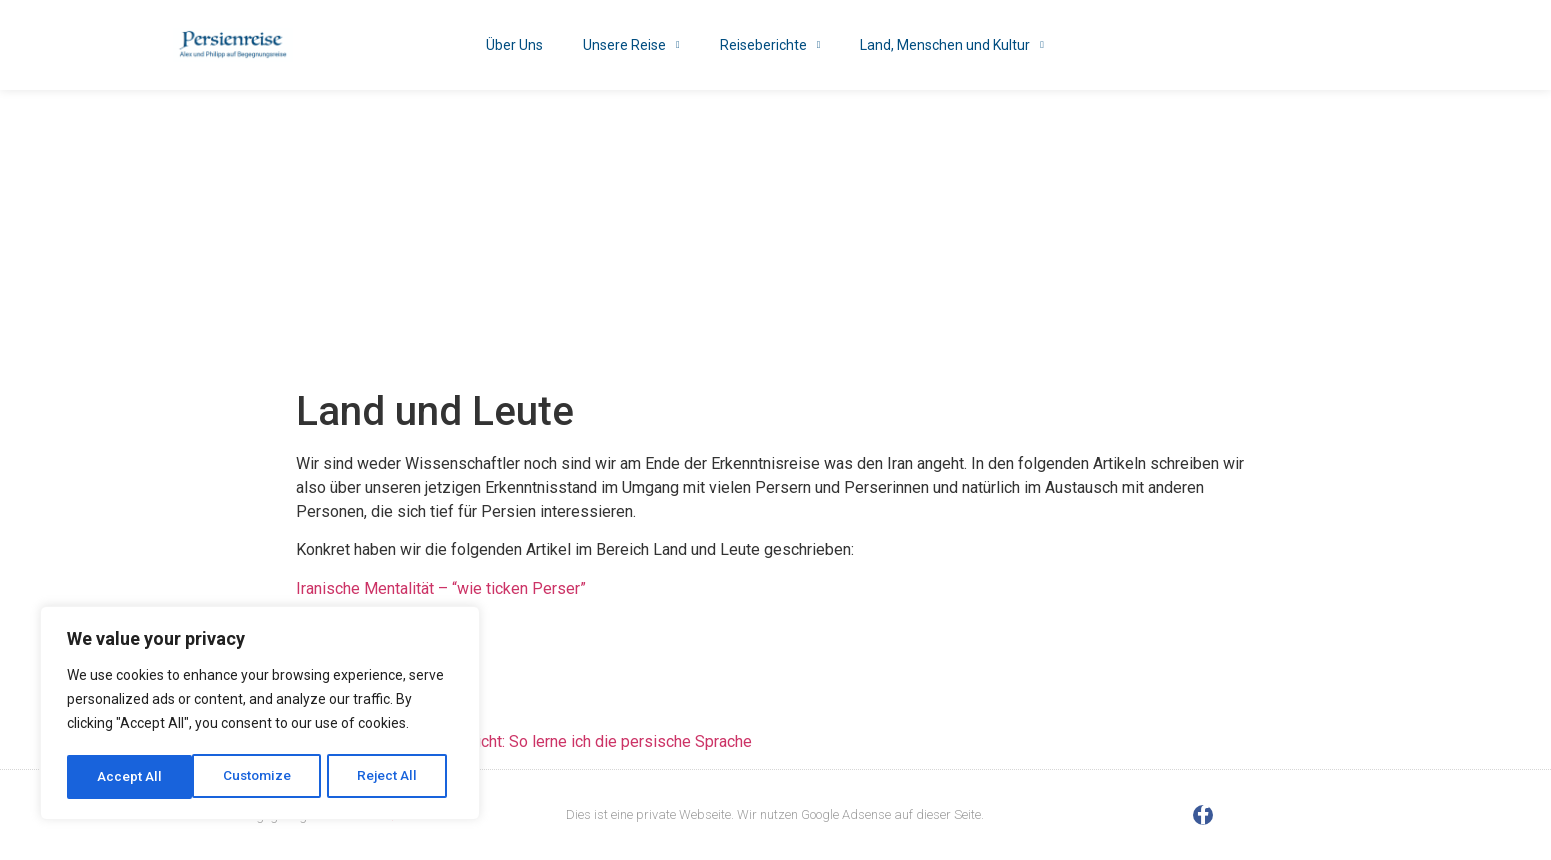  I want to click on [Advertisement], so click(776, 240).